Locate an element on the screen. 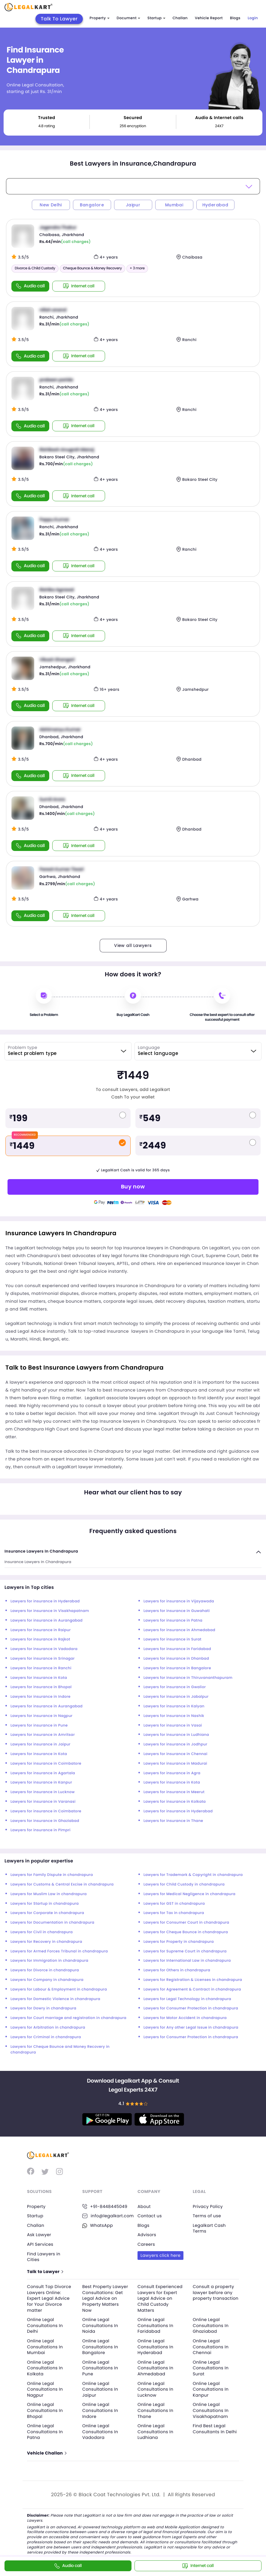 The width and height of the screenshot is (266, 2576). Lawyers for insurance in Surat is located at coordinates (172, 1639).